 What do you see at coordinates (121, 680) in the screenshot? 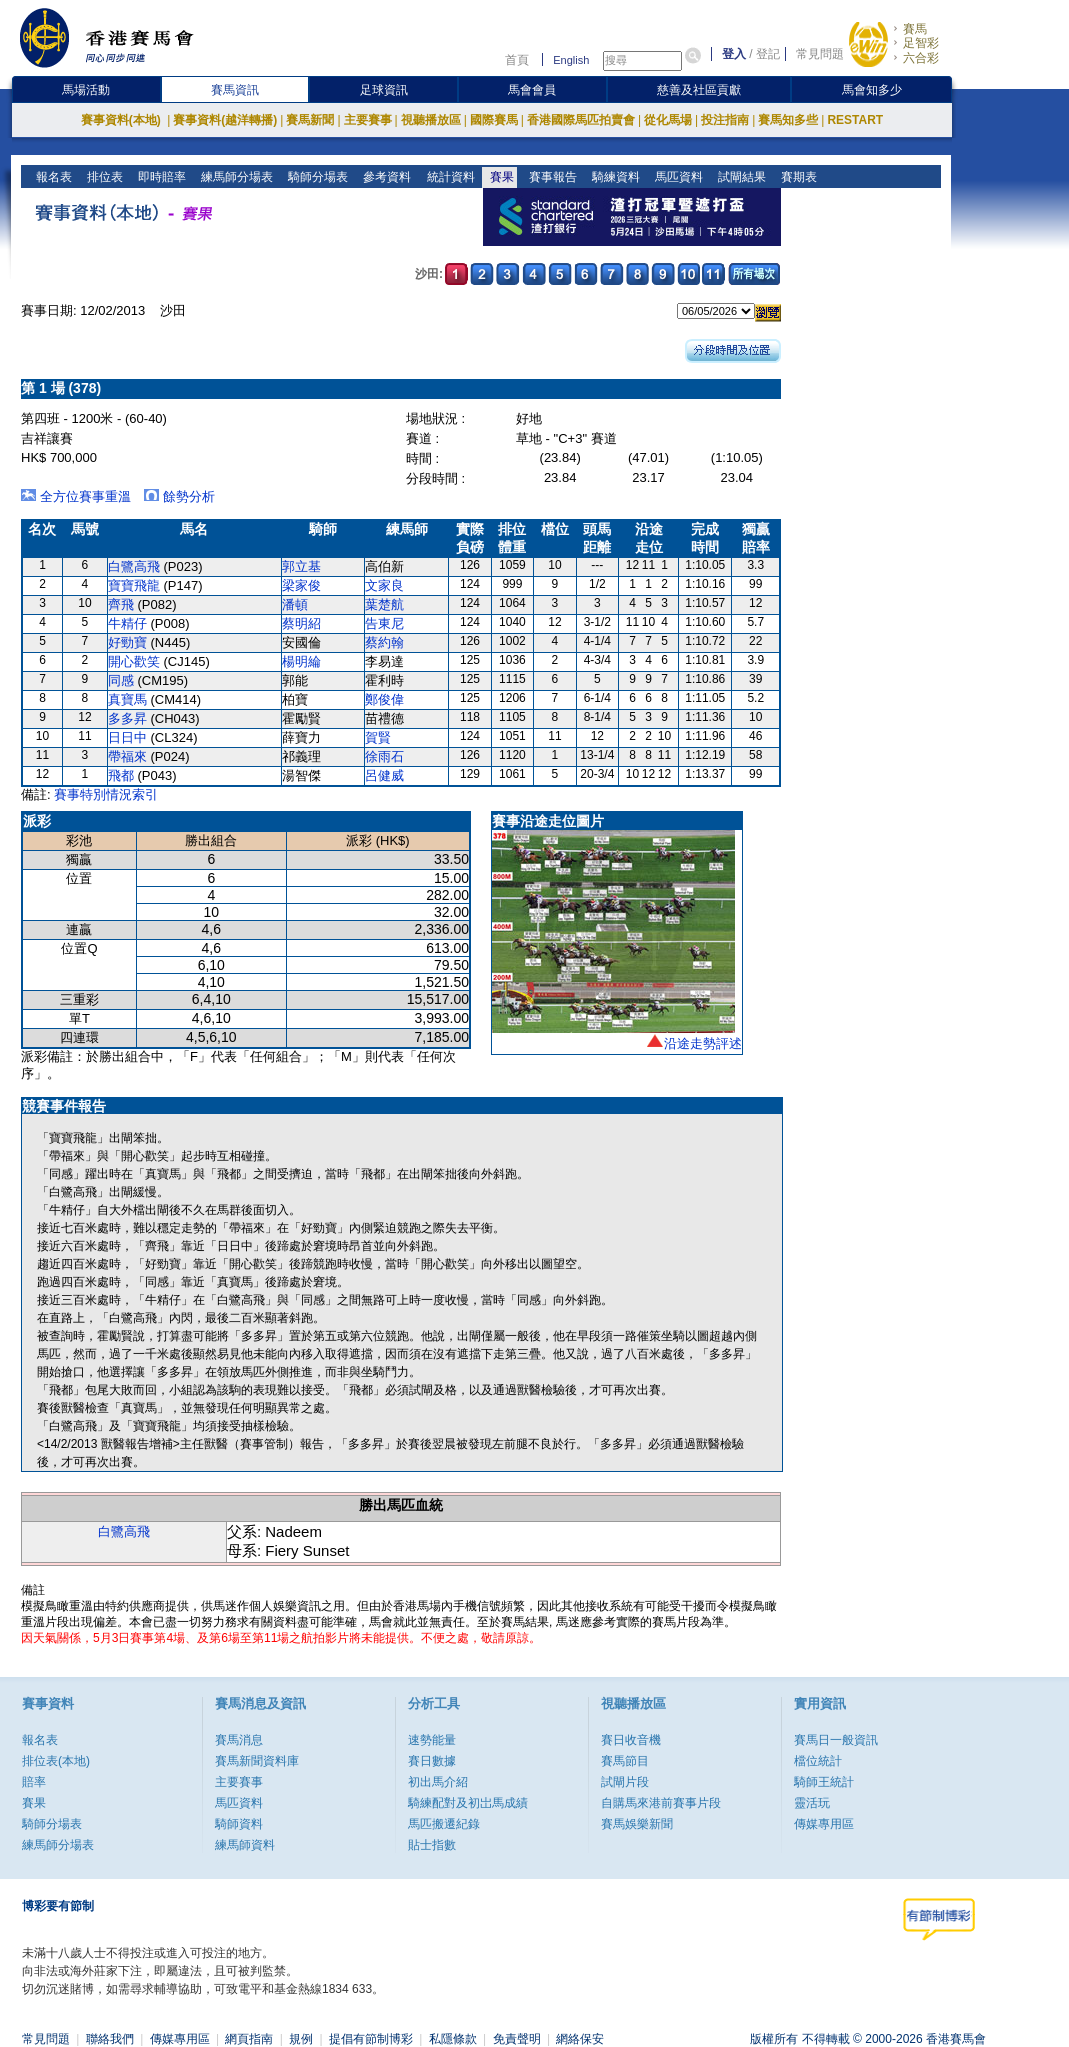
I see `同感` at bounding box center [121, 680].